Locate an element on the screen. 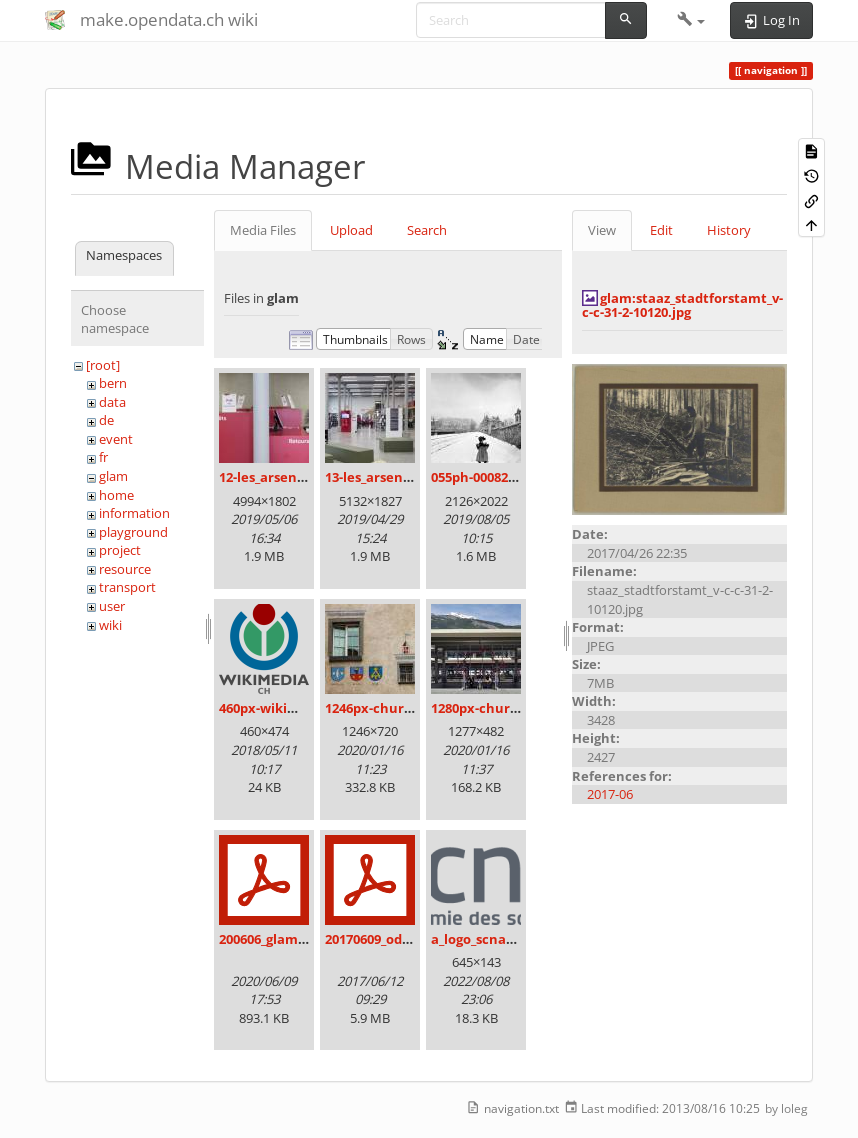 The width and height of the screenshot is (858, 1138). 2017-06 is located at coordinates (610, 794).